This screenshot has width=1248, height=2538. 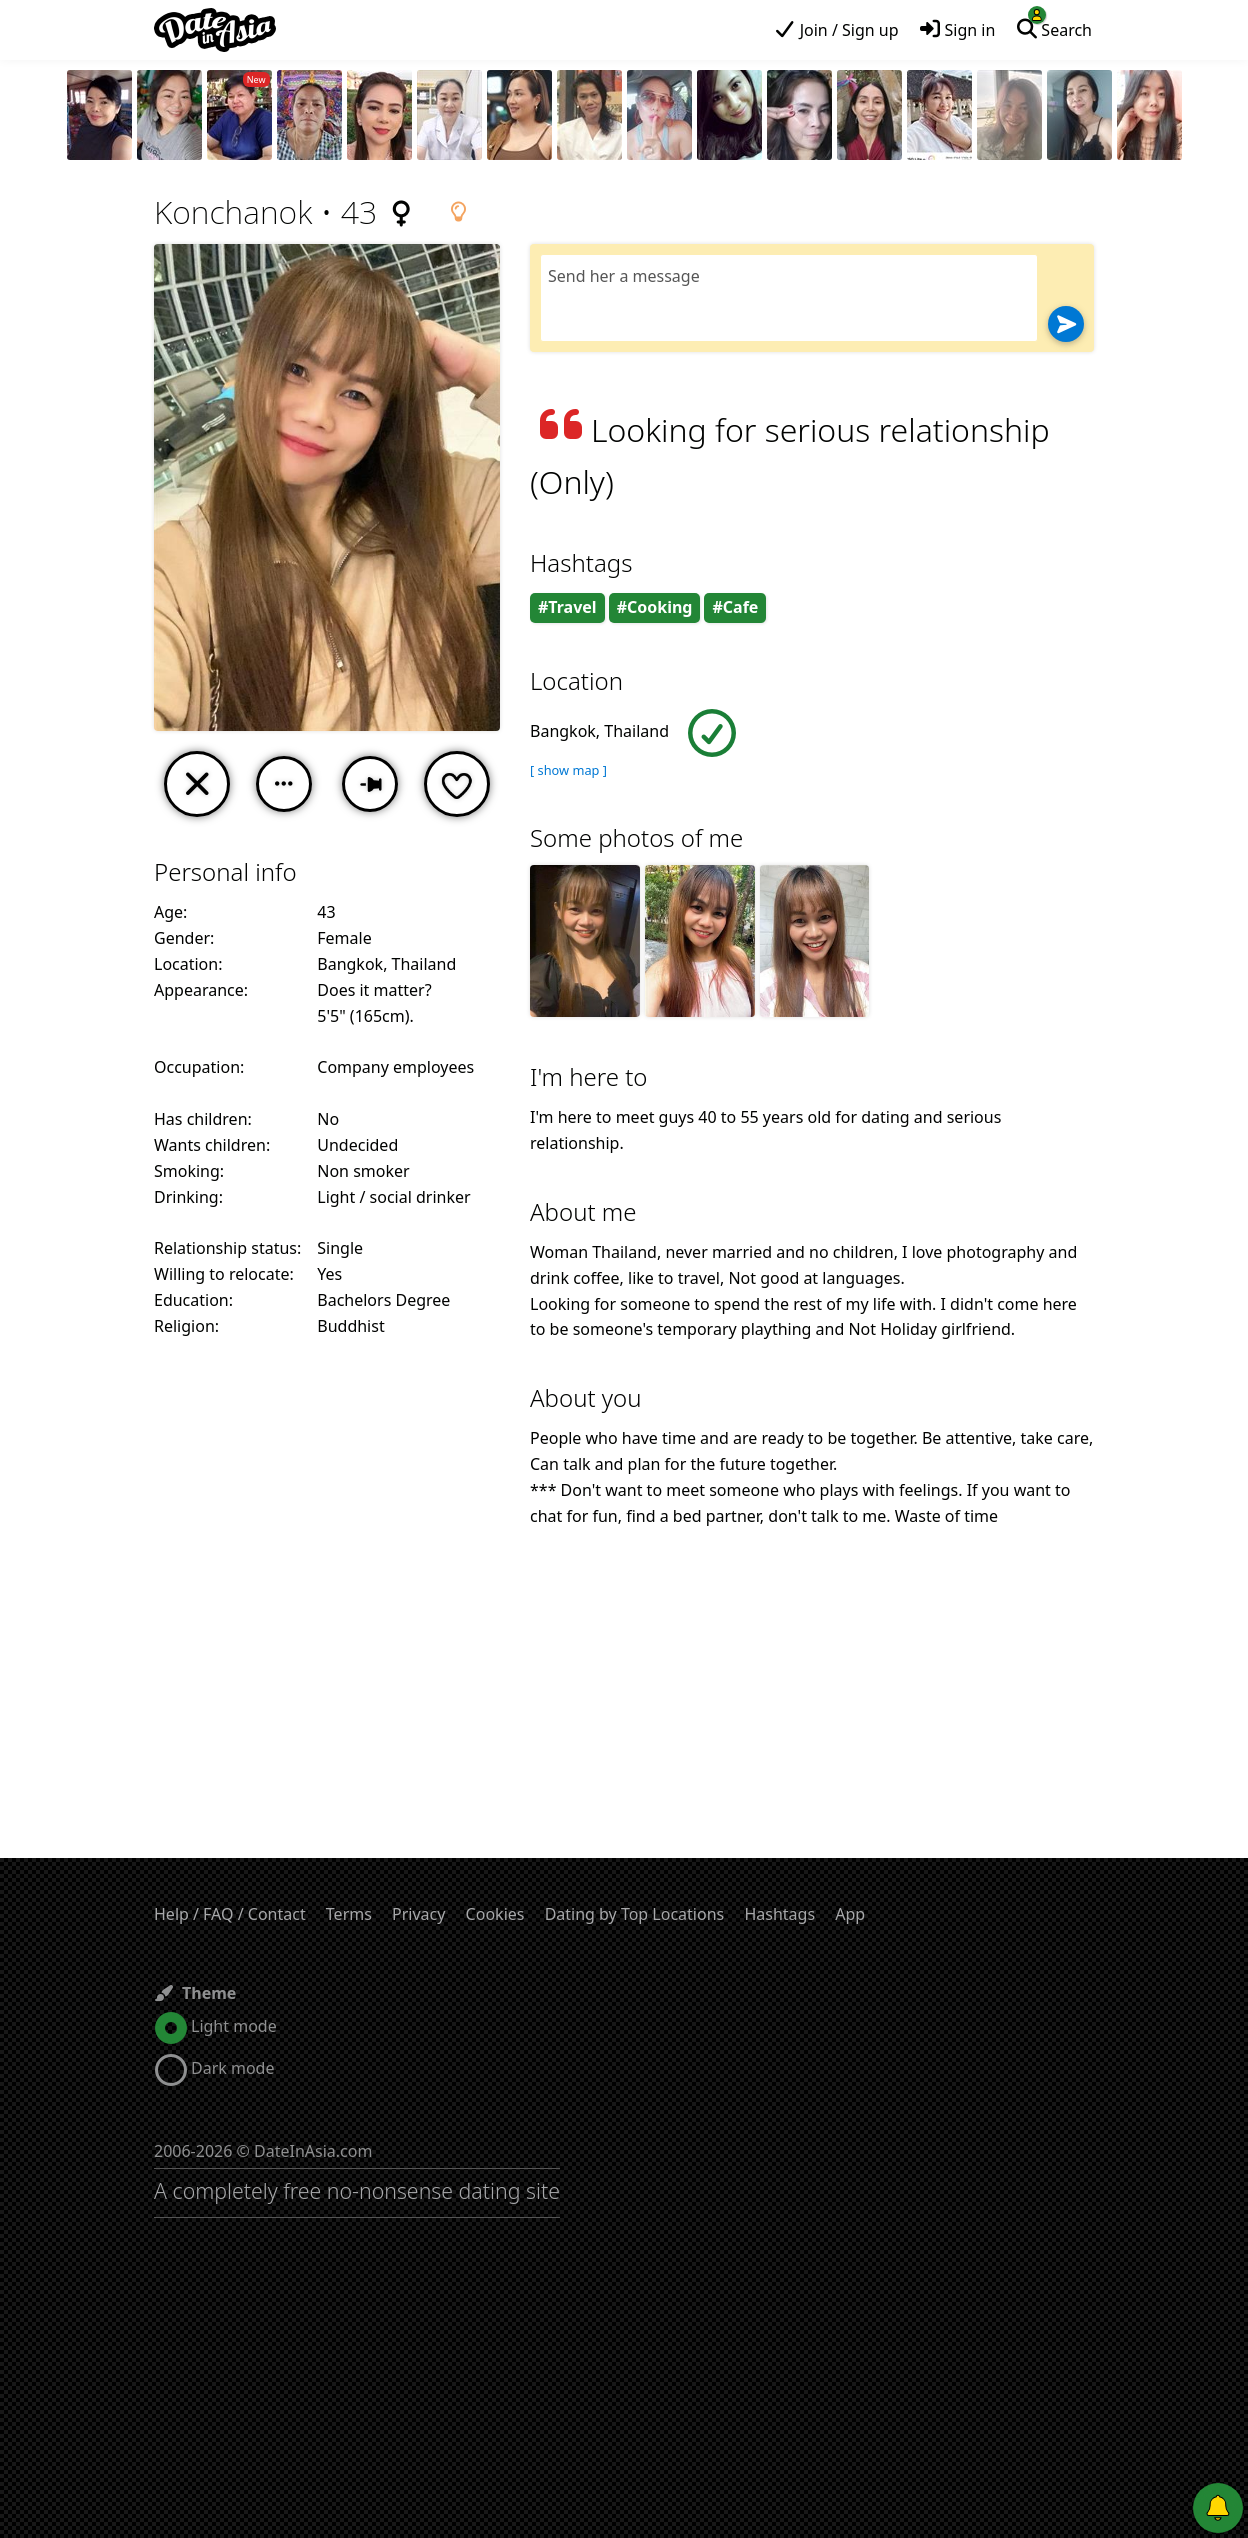 I want to click on Privacy, so click(x=418, y=1914).